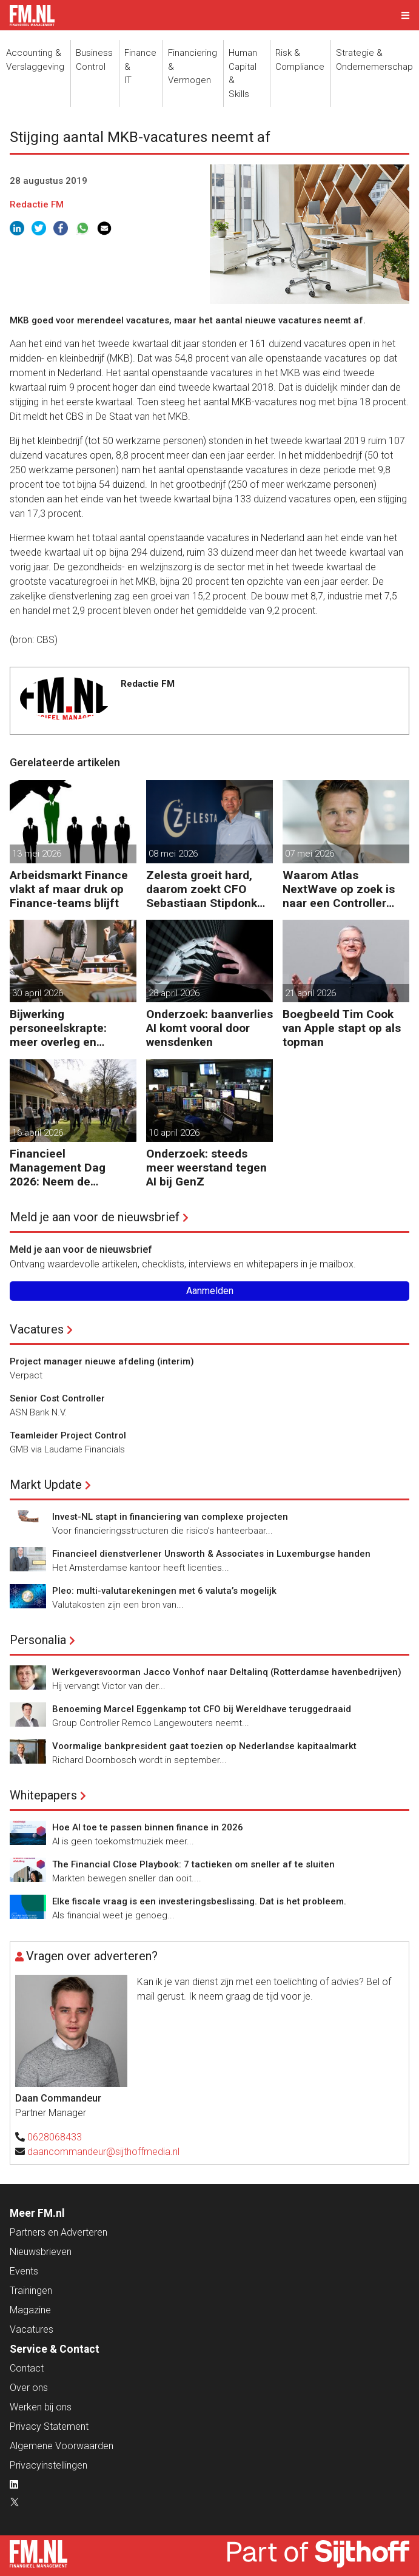  Describe the element at coordinates (170, 1516) in the screenshot. I see `Invest-NL stapt in financiering van complexe projecten` at that location.